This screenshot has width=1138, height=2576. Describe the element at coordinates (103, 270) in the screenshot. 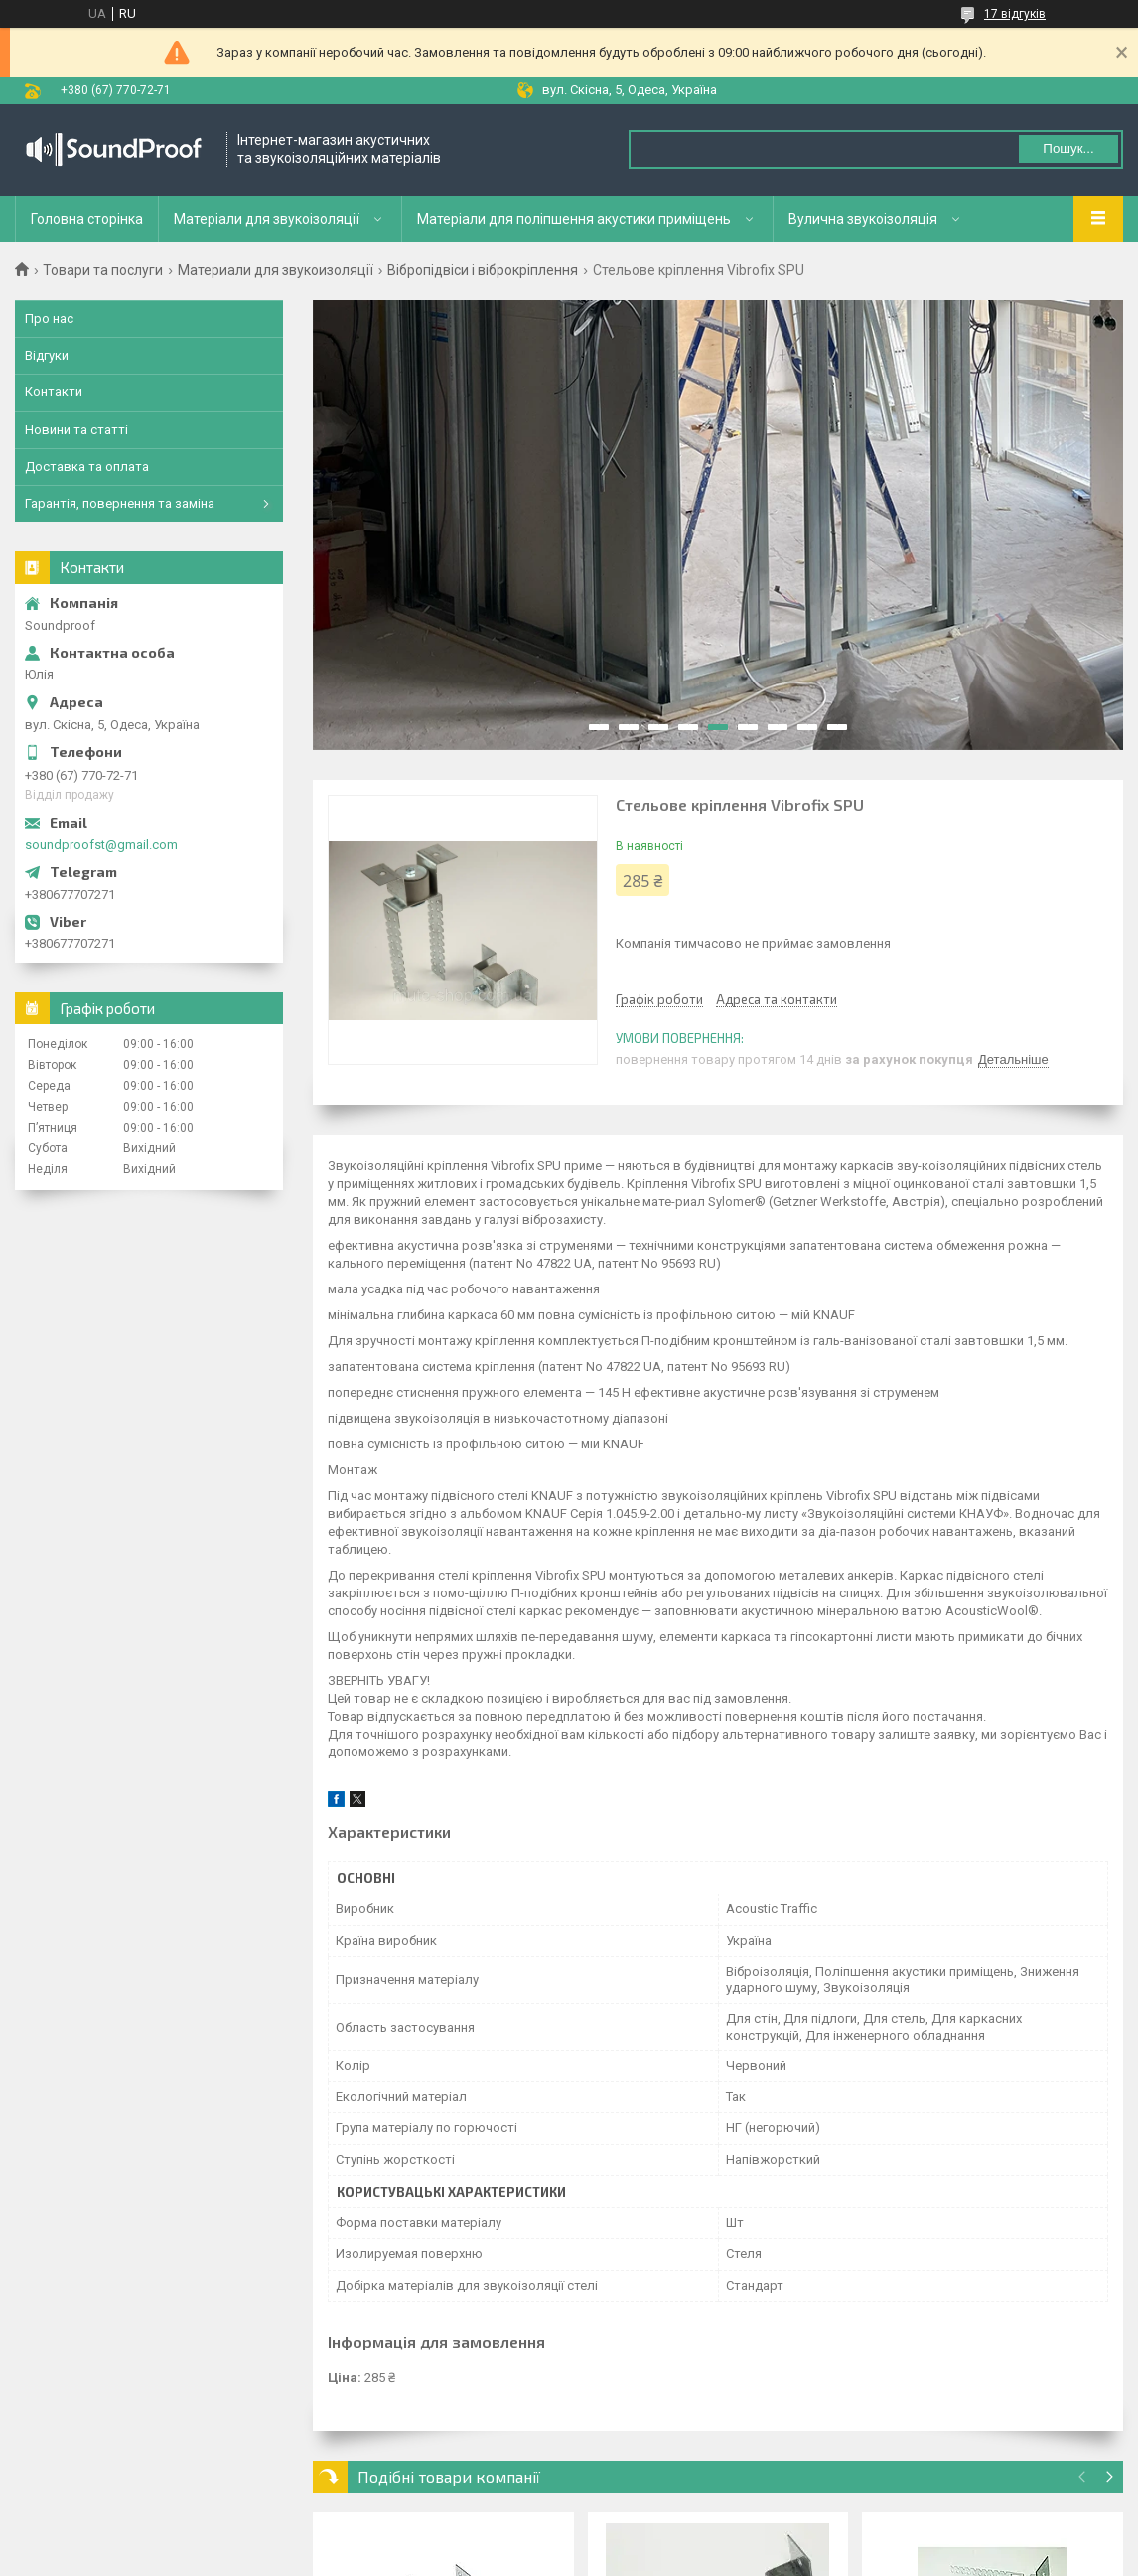

I see `Товари та послуги` at that location.